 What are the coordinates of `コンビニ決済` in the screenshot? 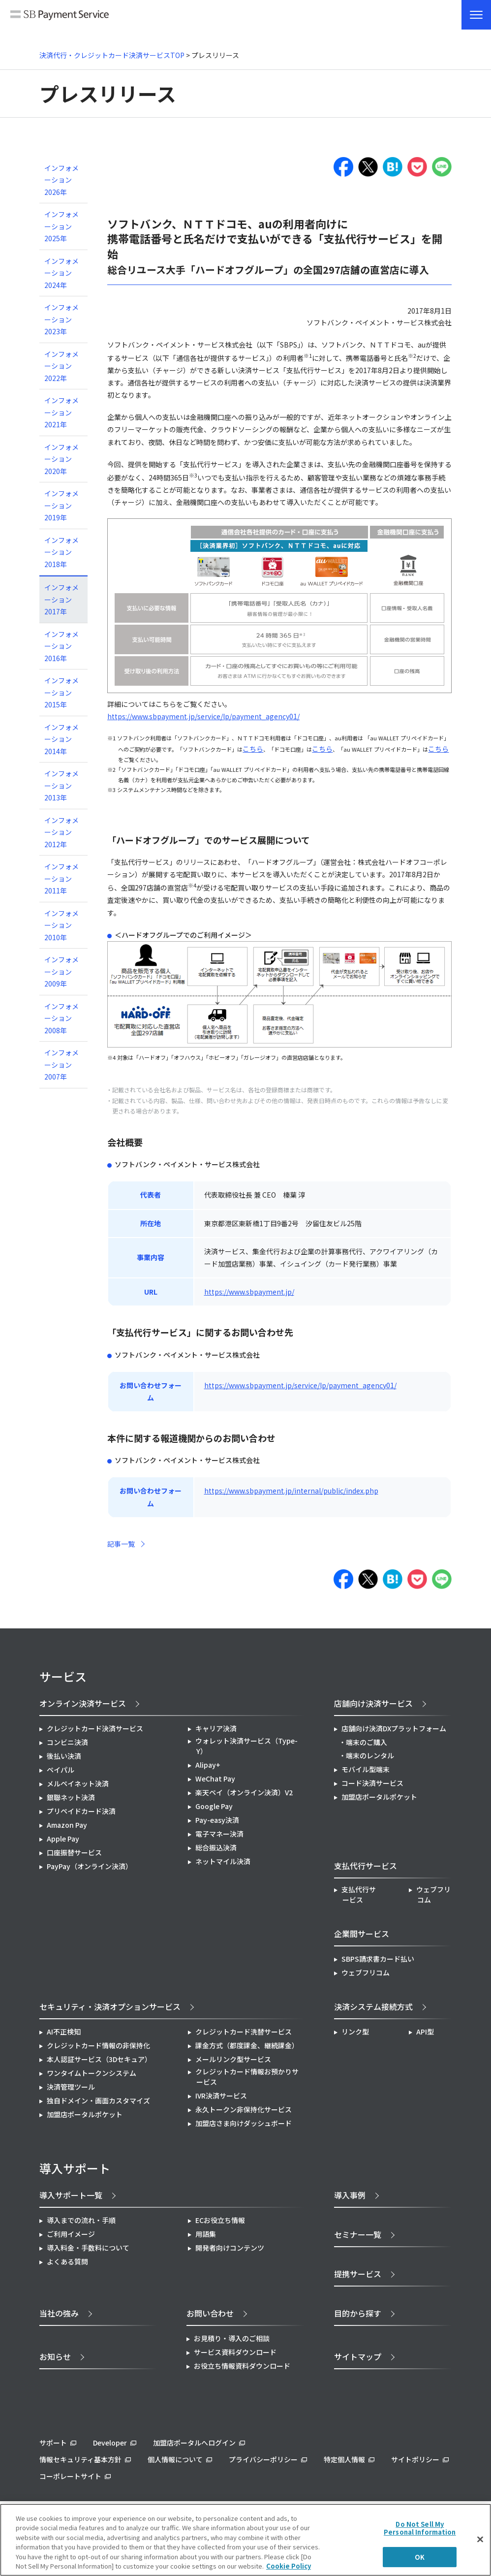 It's located at (67, 1742).